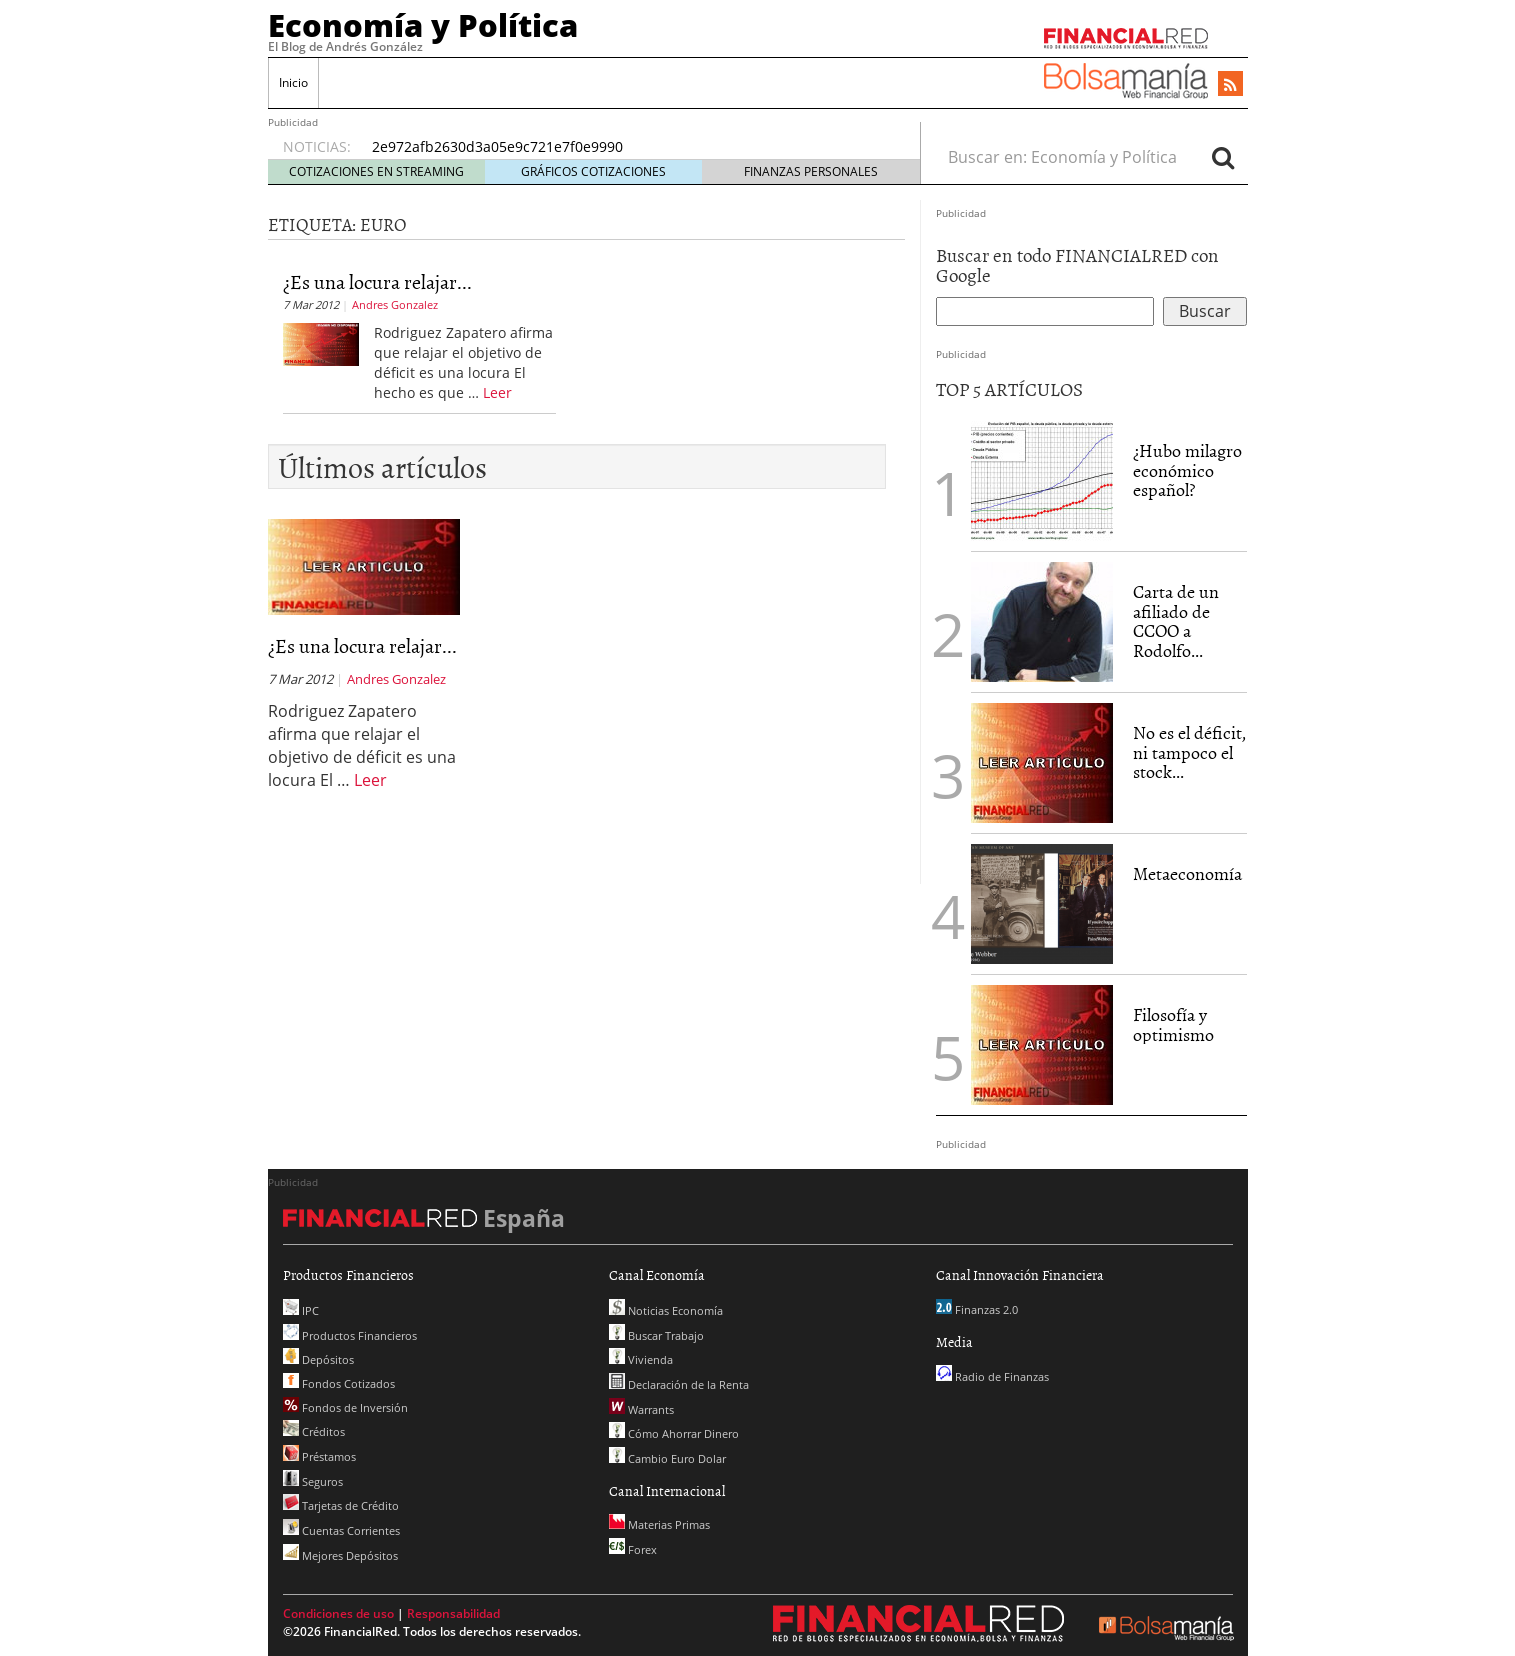 This screenshot has width=1515, height=1656. I want to click on Forex, so click(633, 1549).